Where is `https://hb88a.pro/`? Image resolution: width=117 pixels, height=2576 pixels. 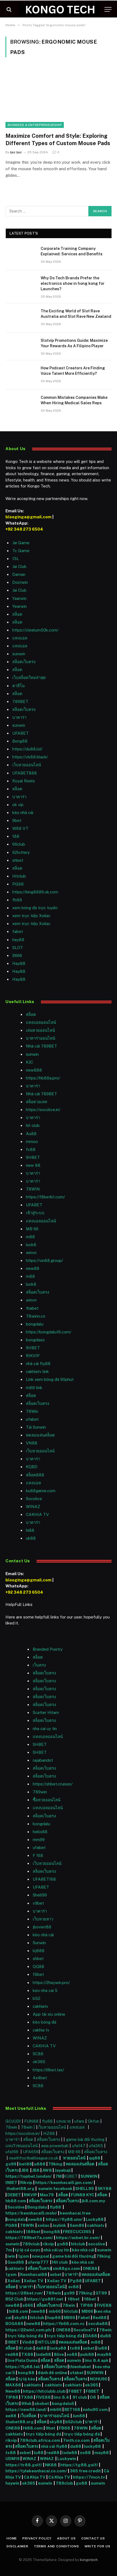 https://hb88a.pro/ is located at coordinates (43, 1078).